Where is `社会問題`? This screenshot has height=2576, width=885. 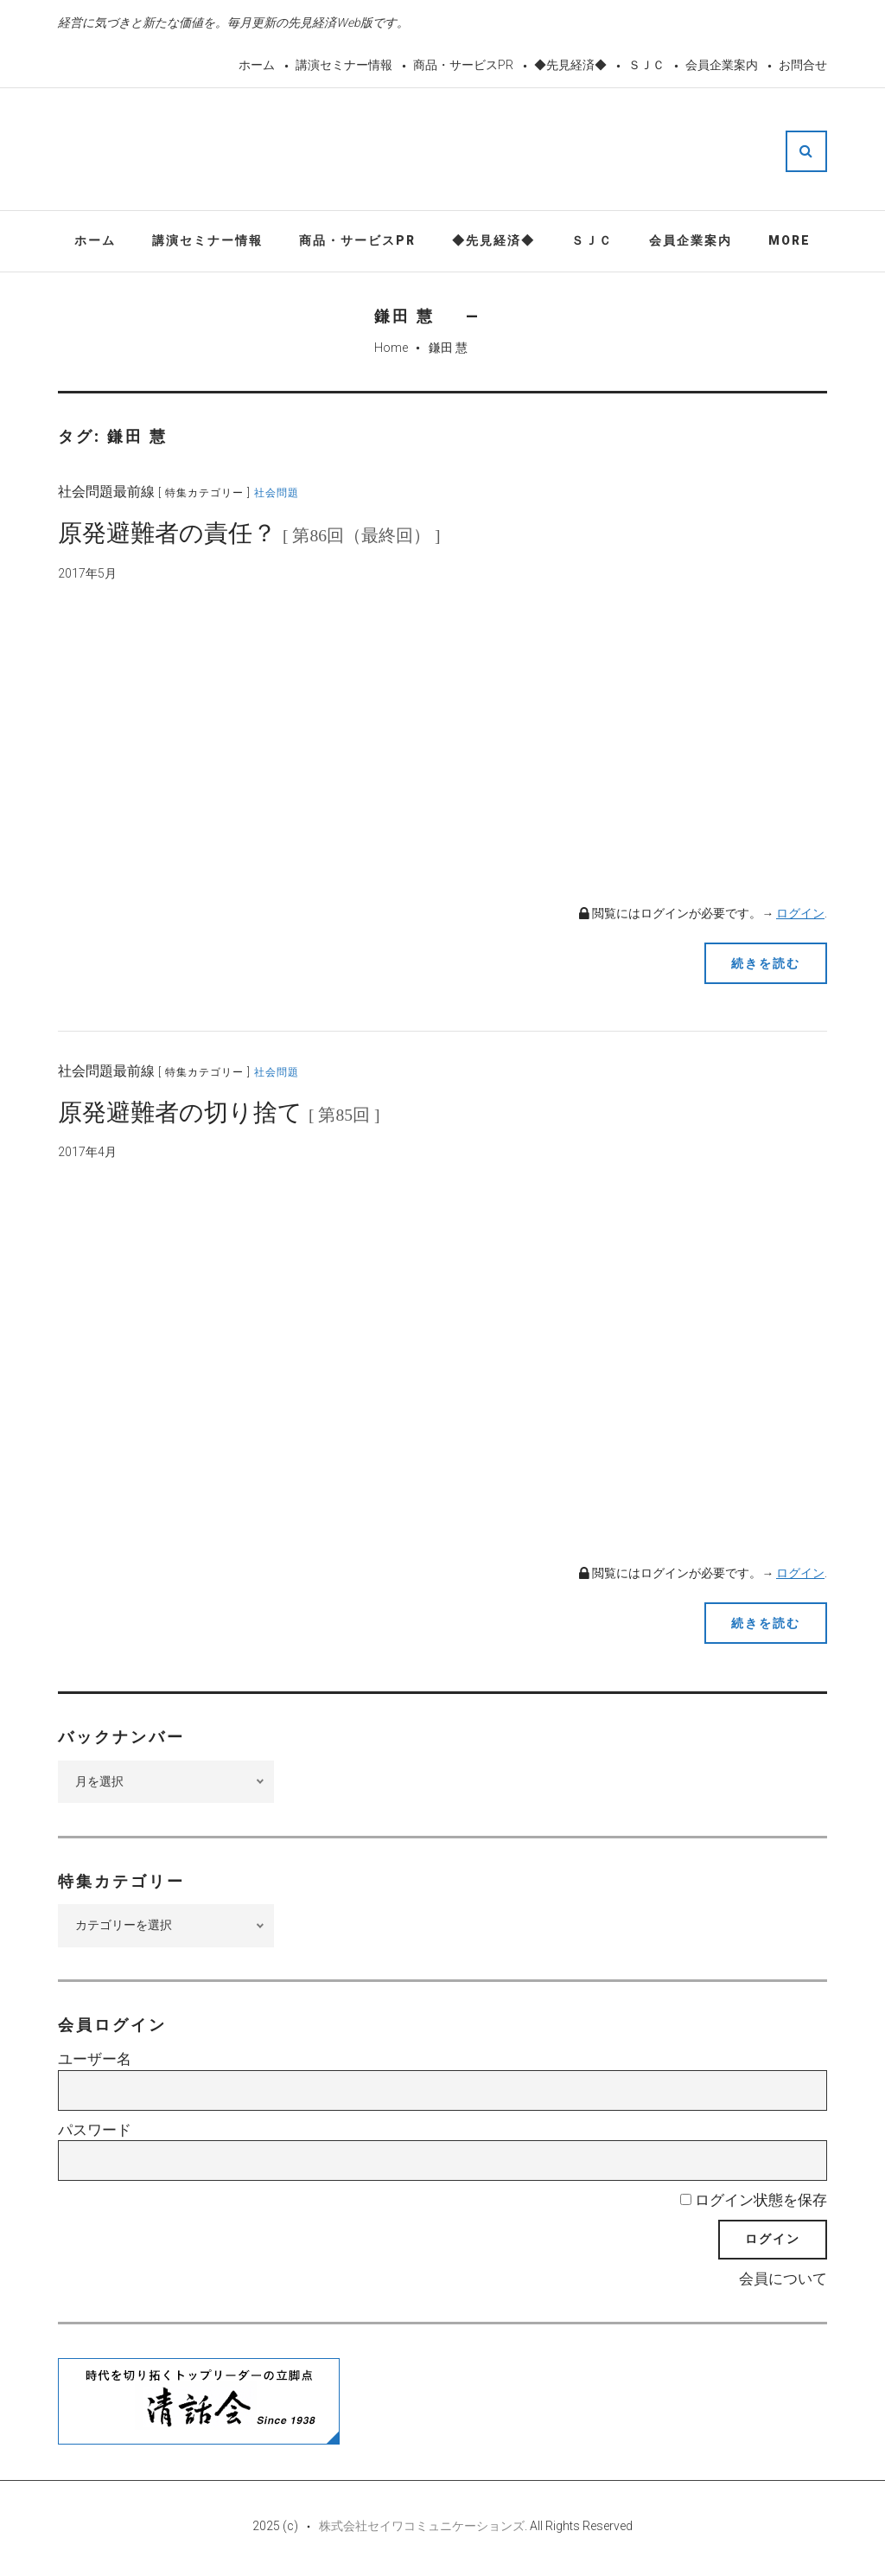
社会問題 is located at coordinates (276, 493).